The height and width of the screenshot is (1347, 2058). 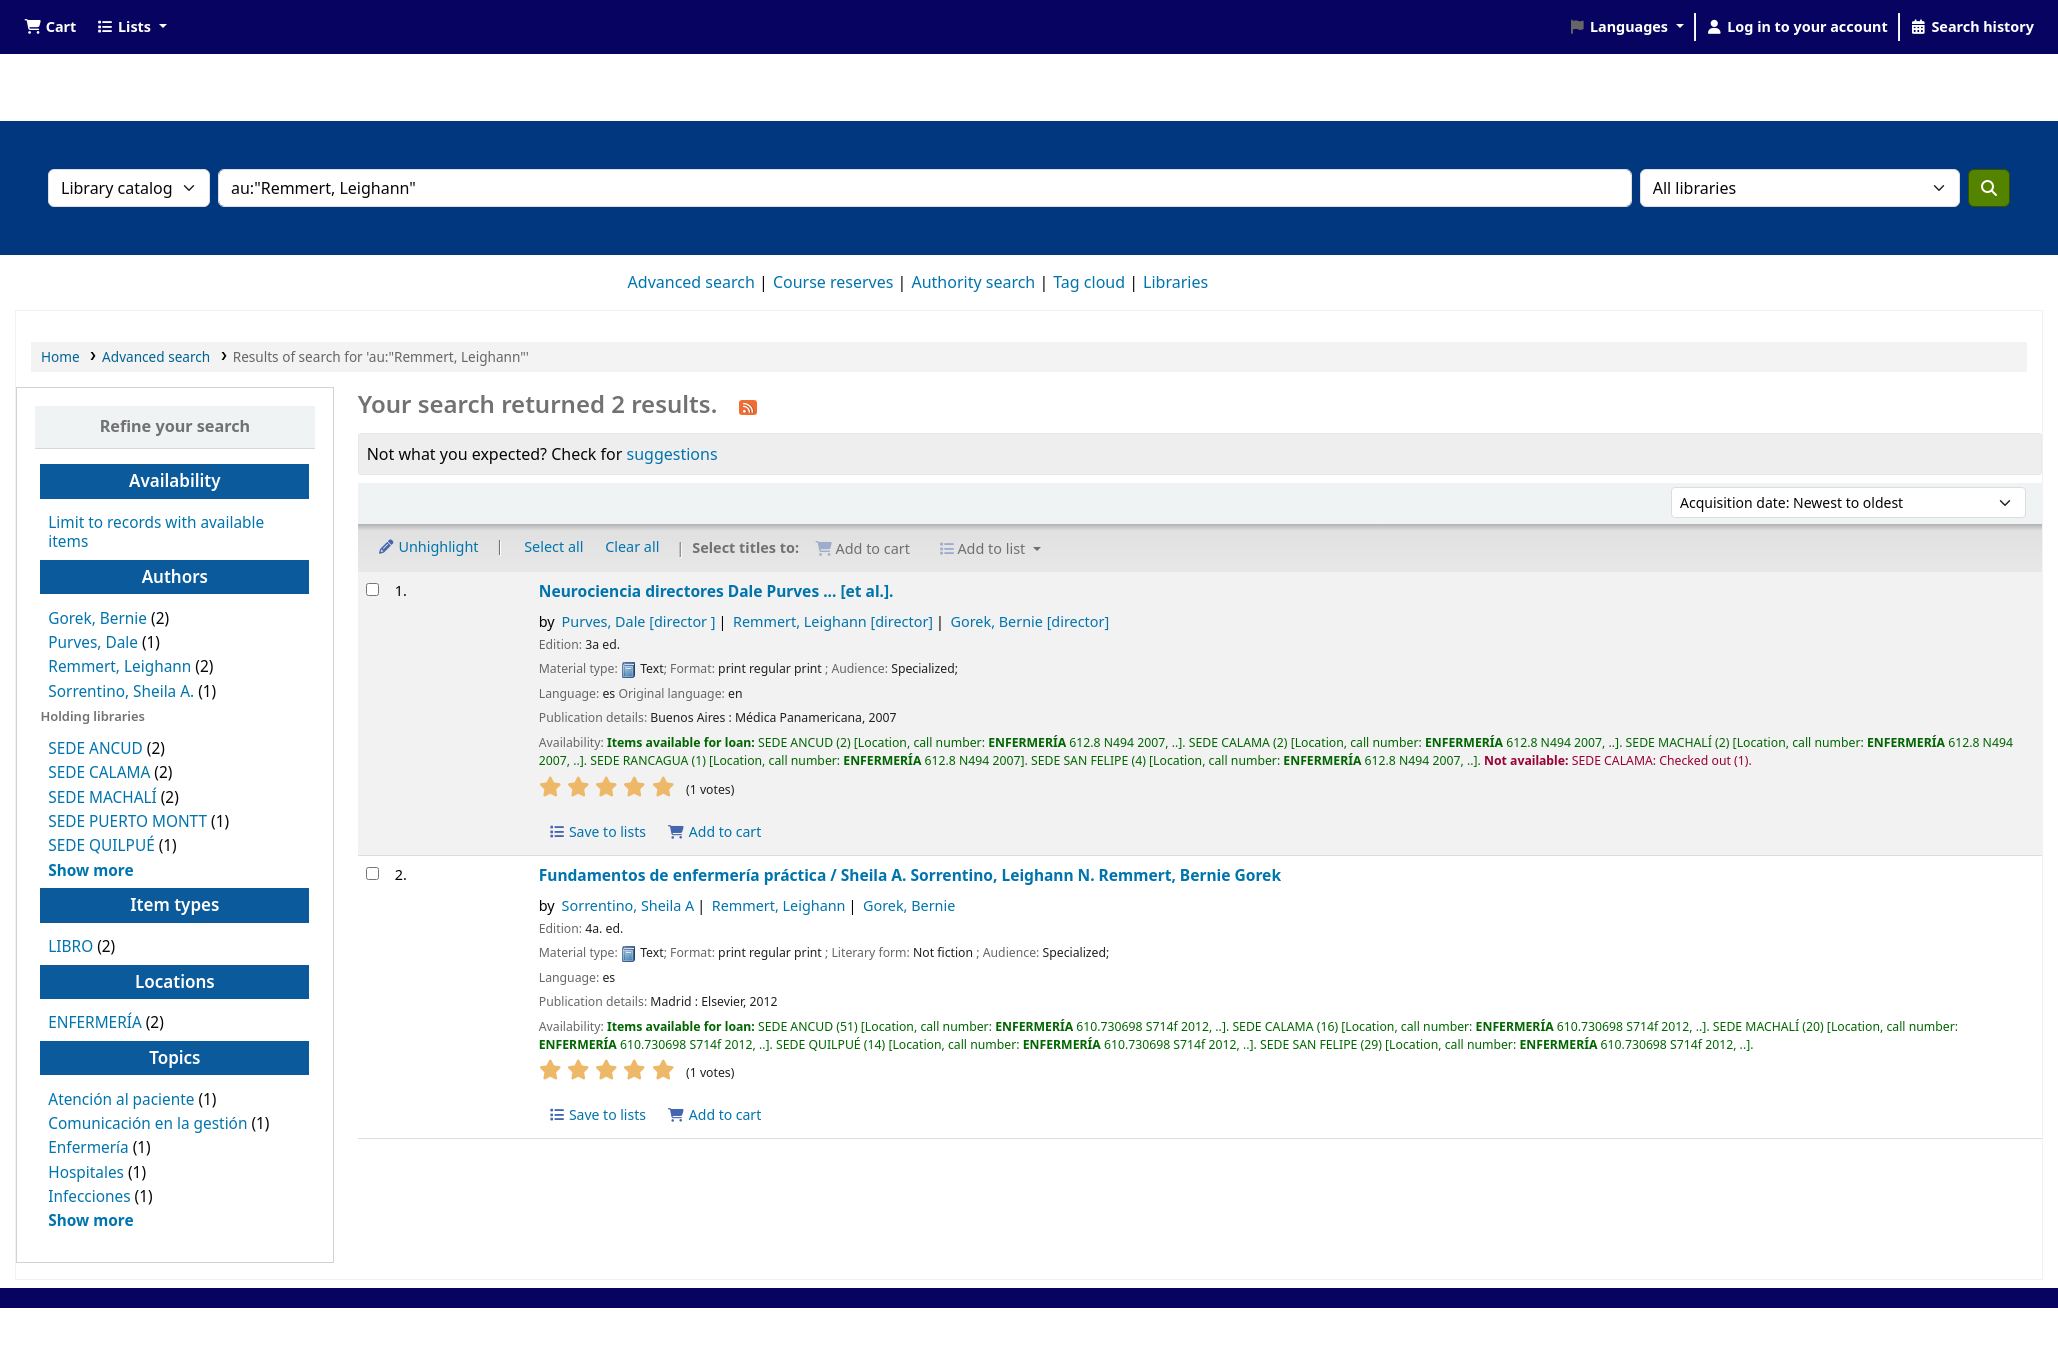 I want to click on Purves, Dale, so click(x=93, y=642).